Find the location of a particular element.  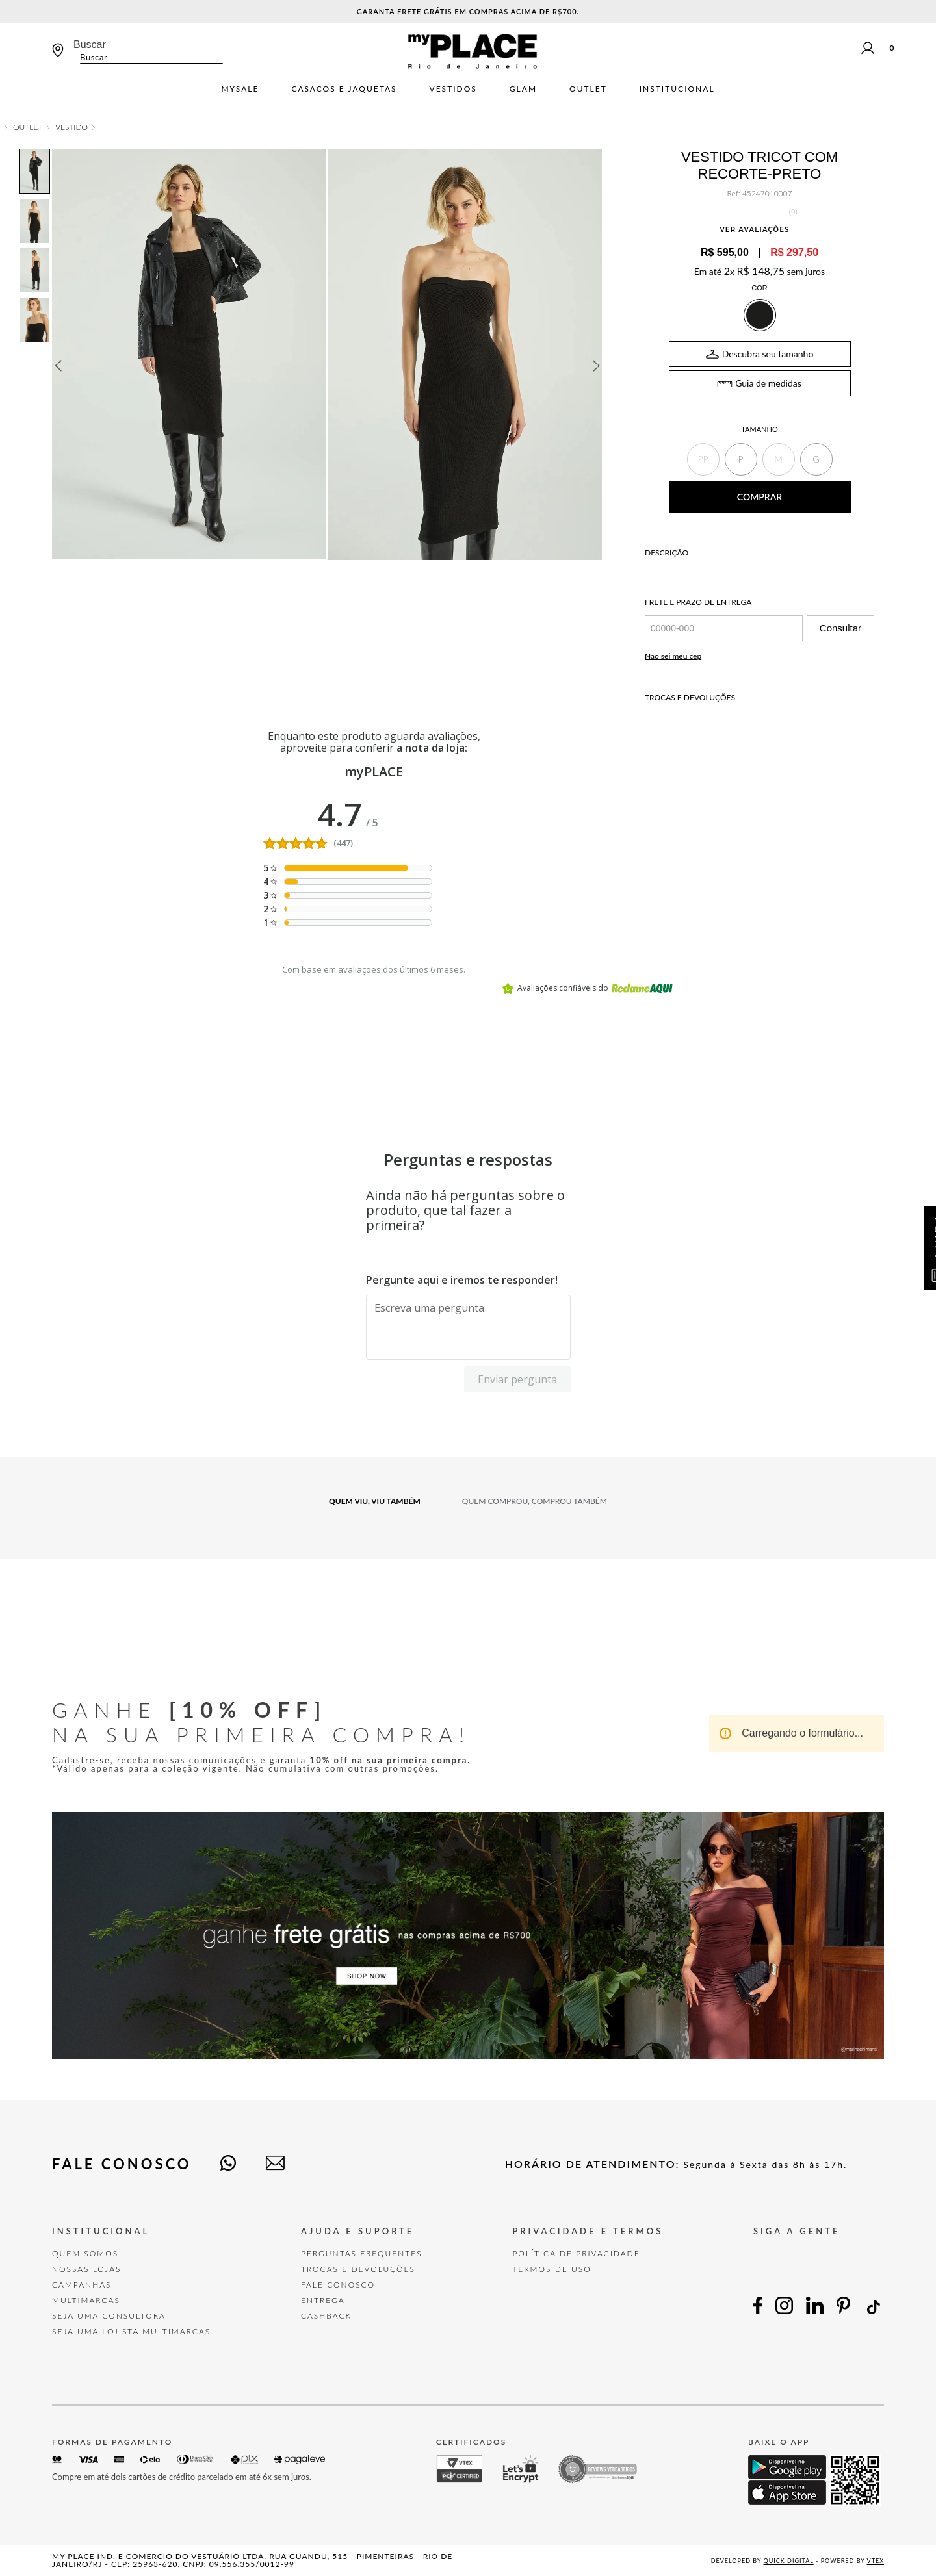

Casacos e jaquetas is located at coordinates (343, 89).